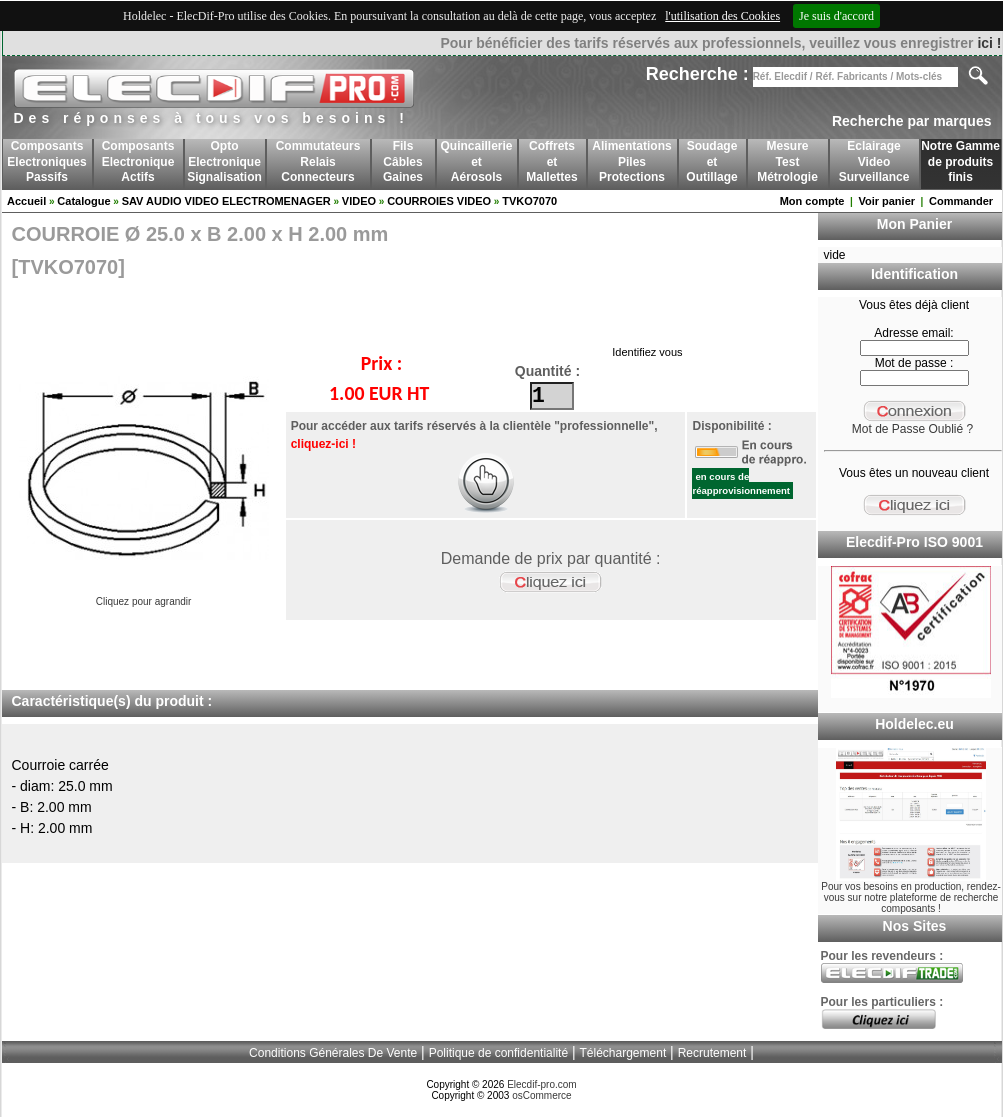  Describe the element at coordinates (26, 201) in the screenshot. I see `Accueil` at that location.